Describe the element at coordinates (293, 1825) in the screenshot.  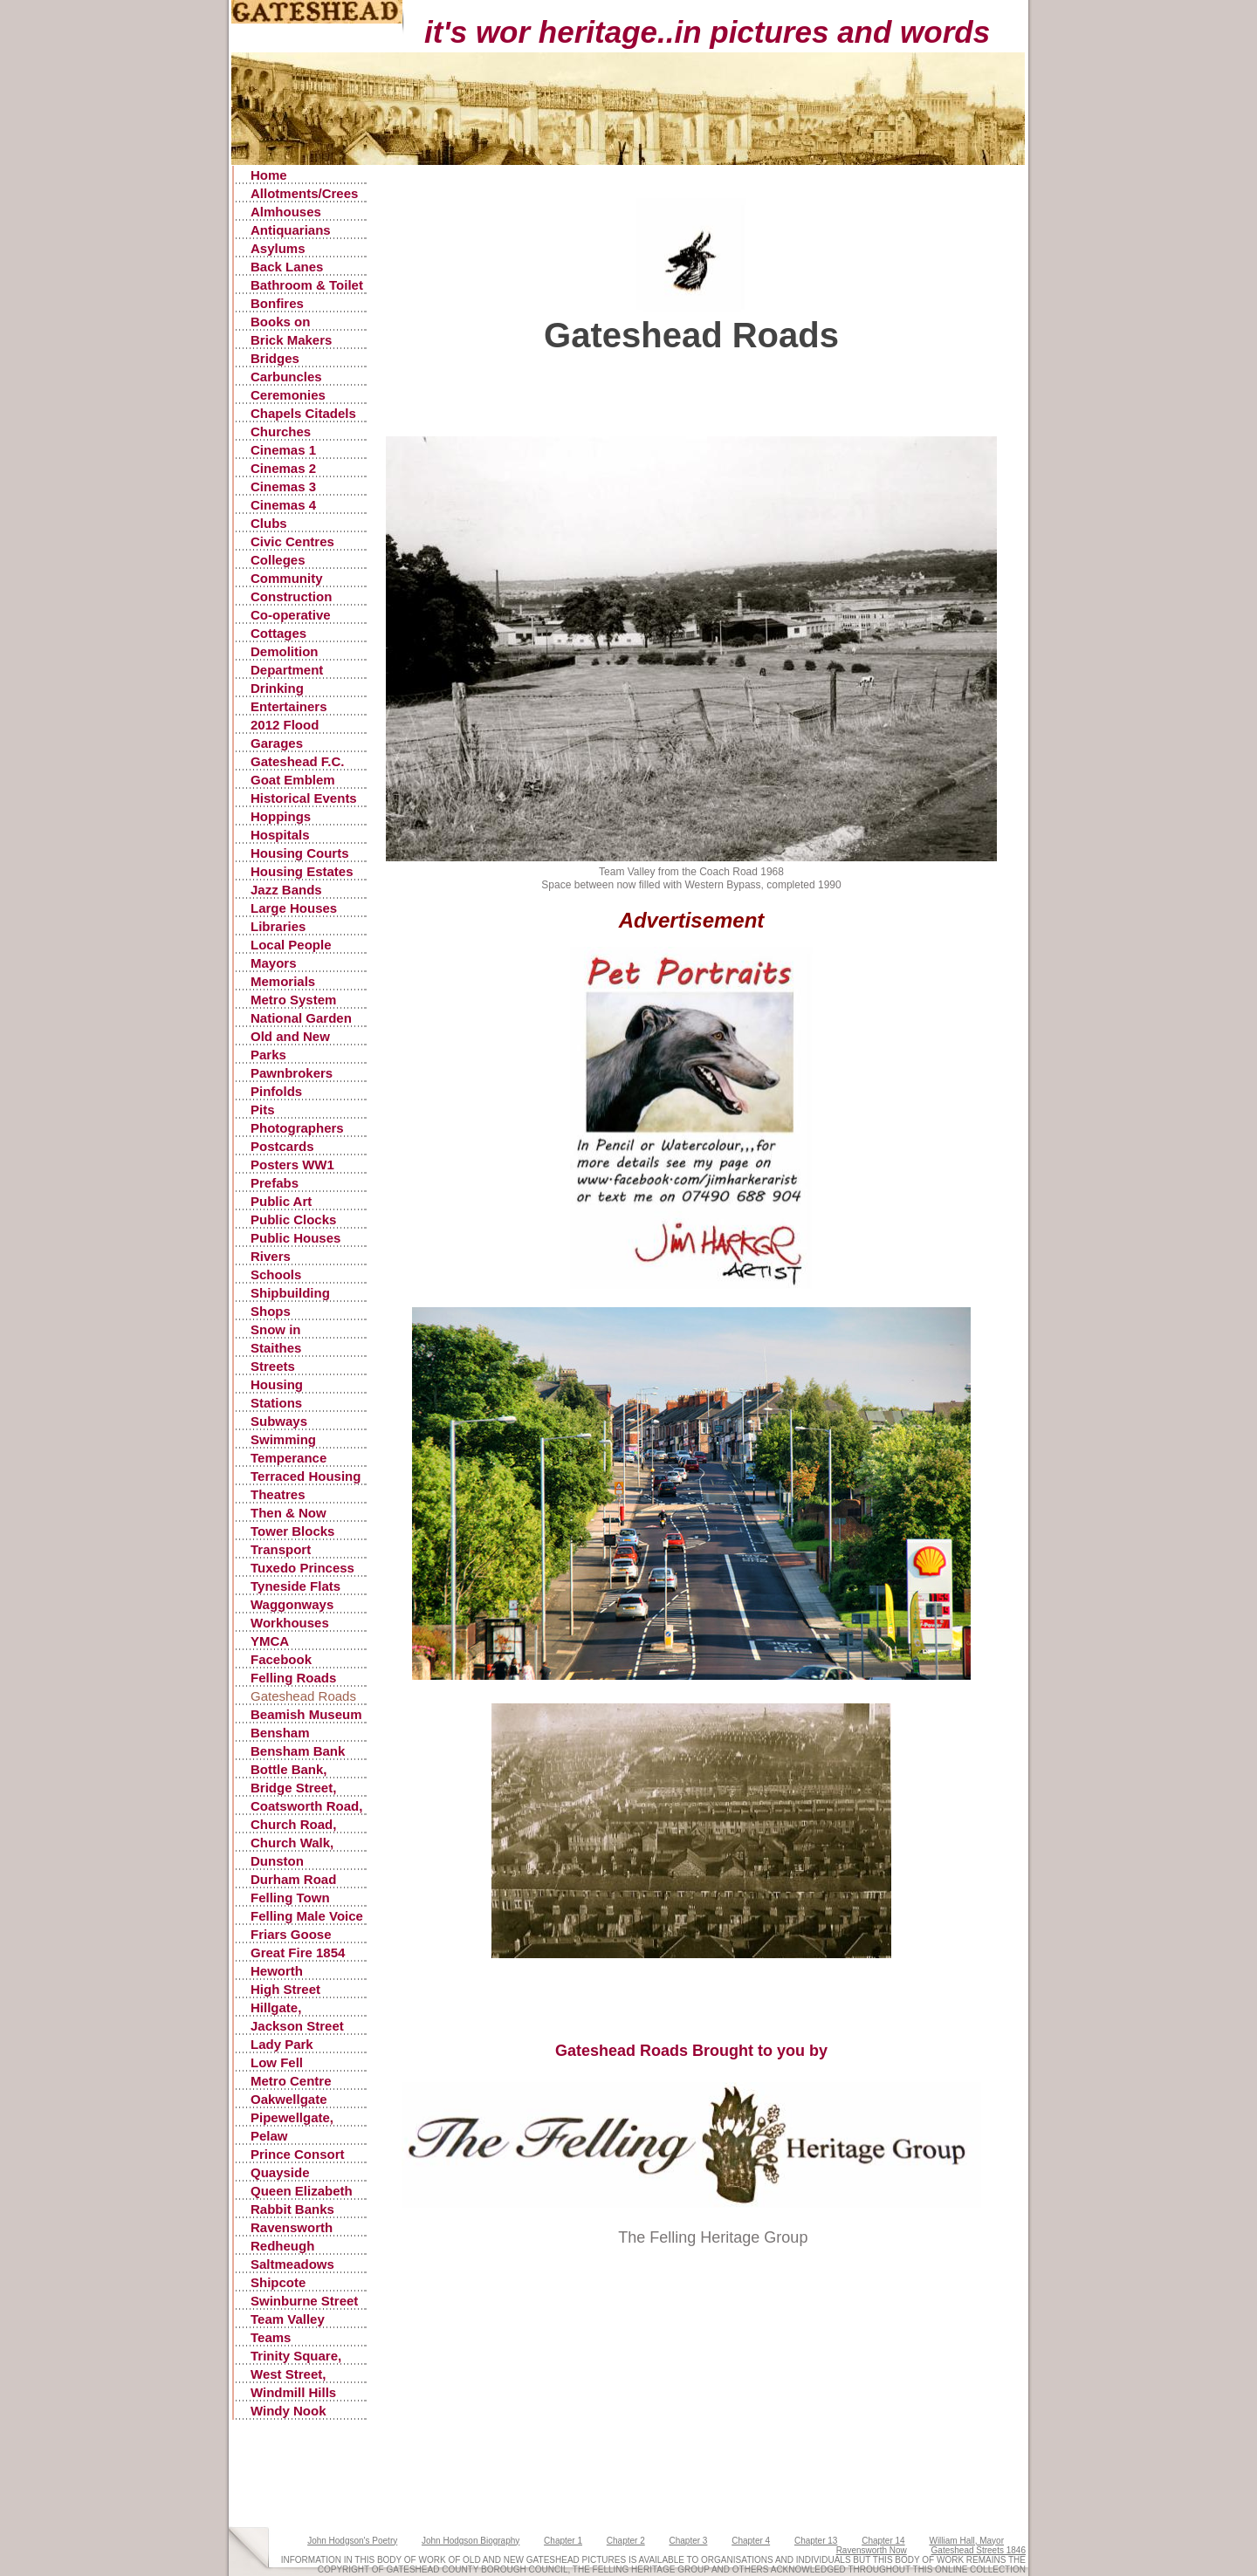
I see `Church Road, Low Fell` at that location.